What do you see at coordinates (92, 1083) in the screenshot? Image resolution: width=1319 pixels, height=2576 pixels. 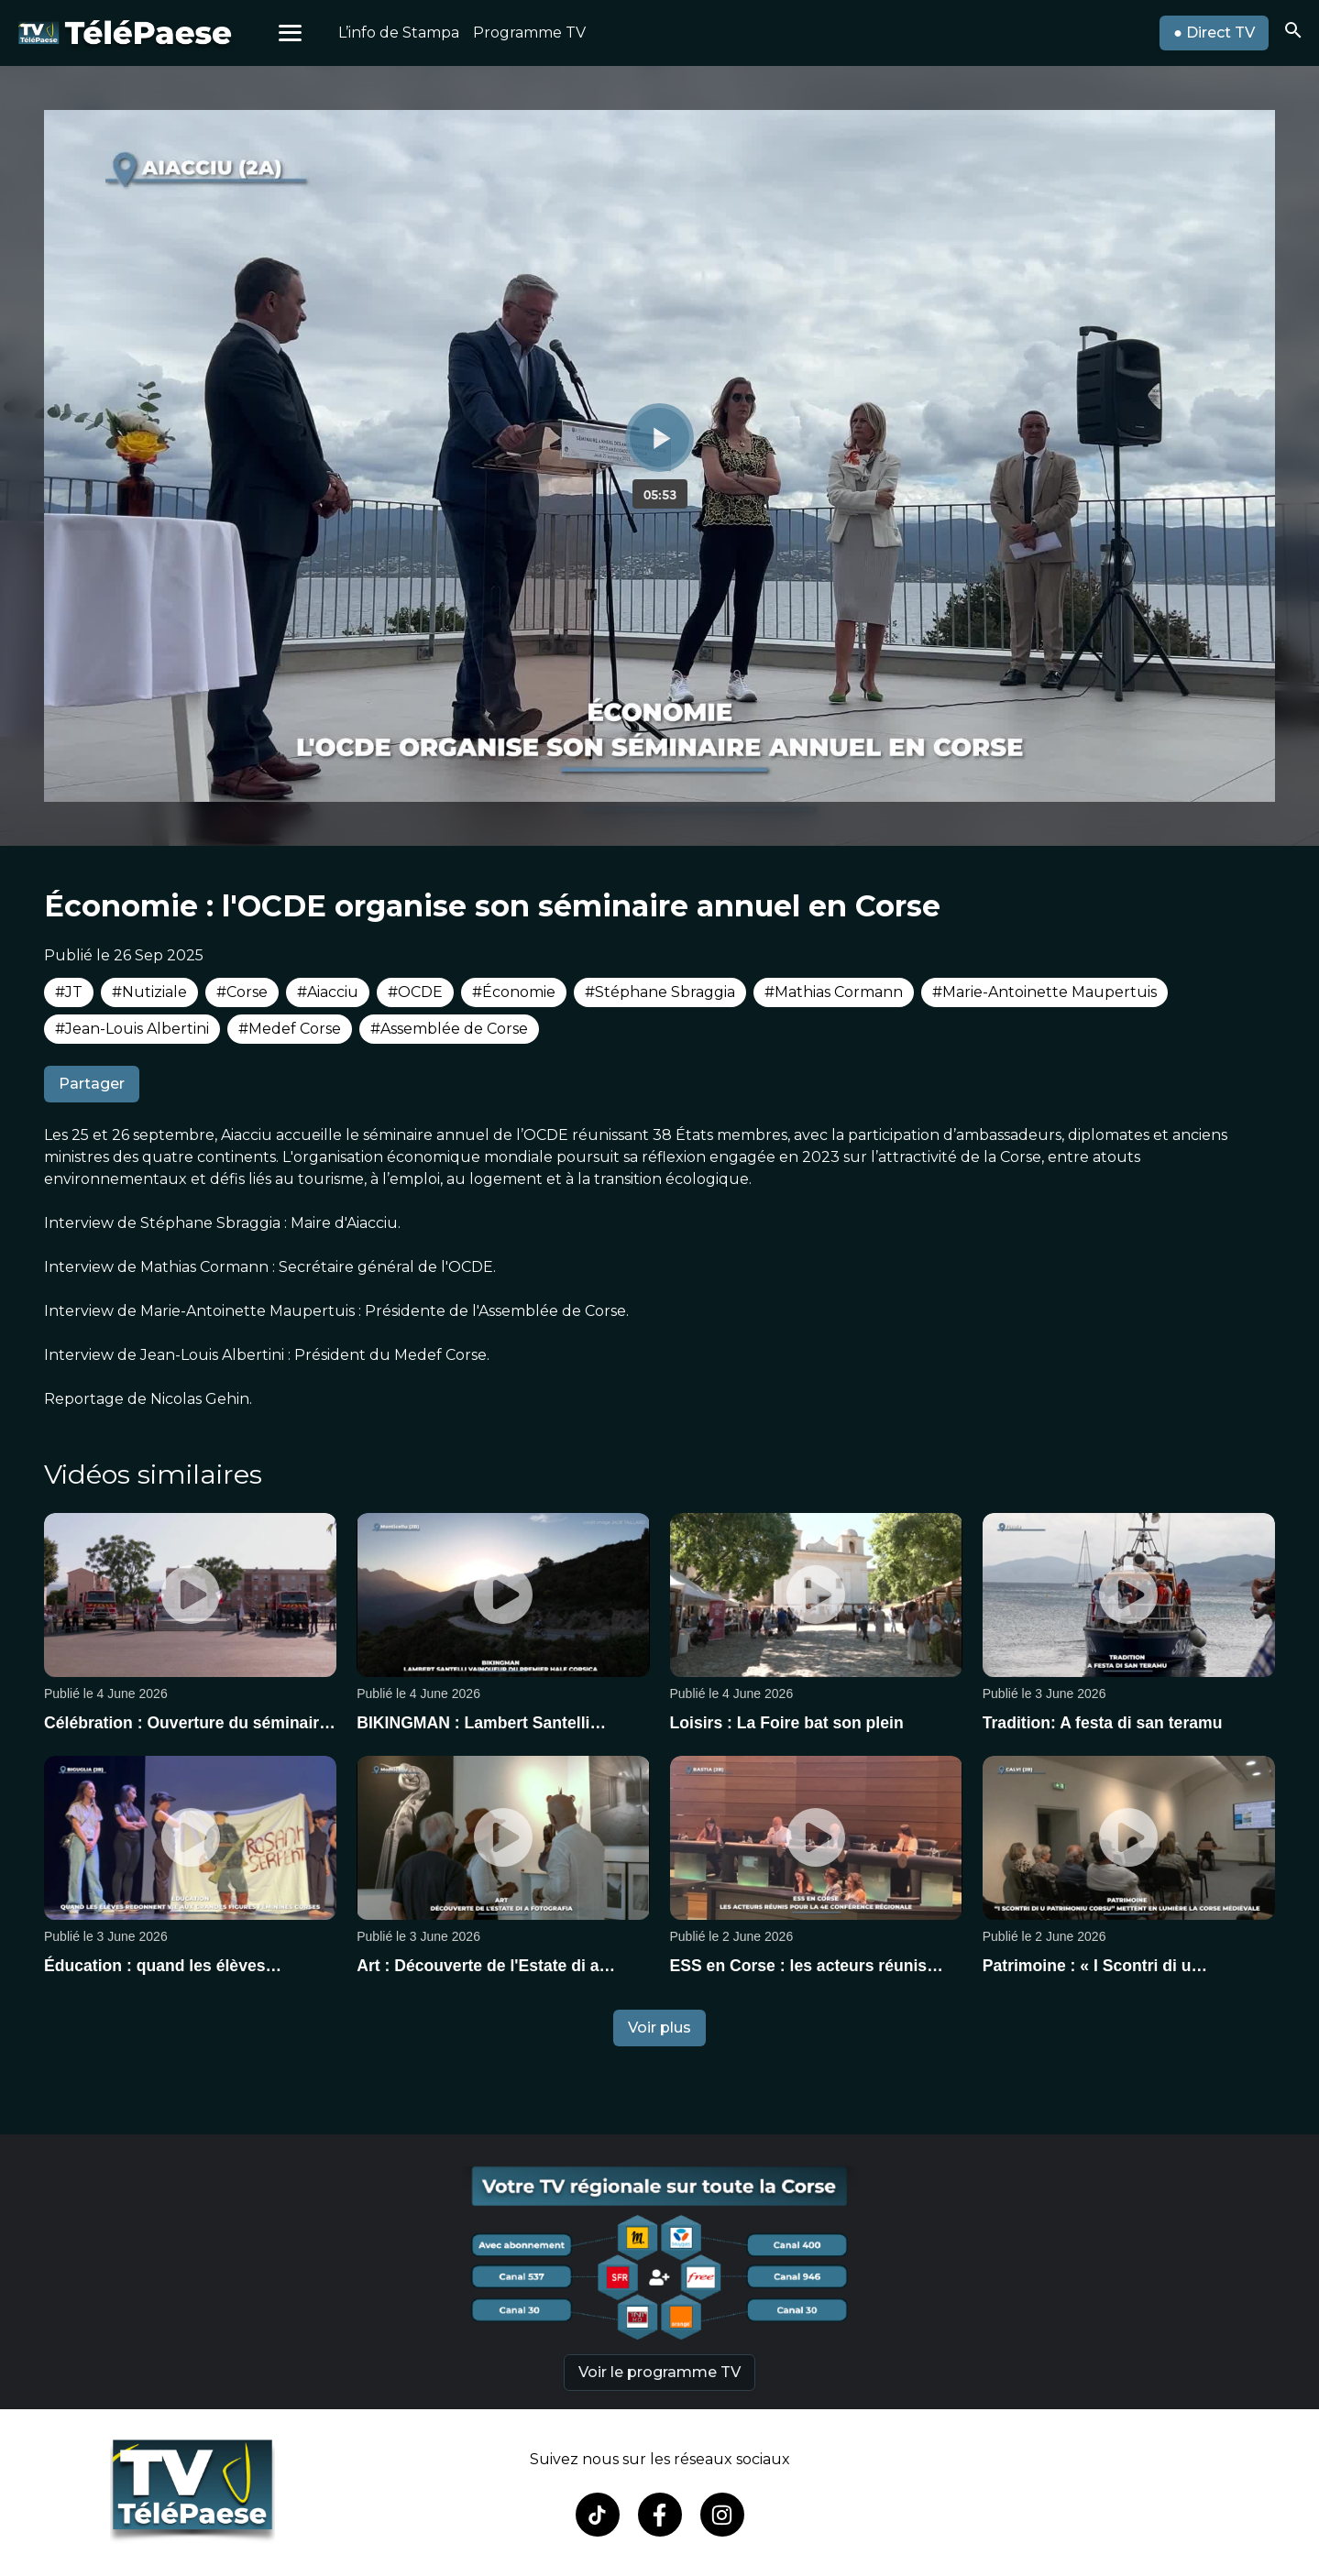 I see `Partager` at bounding box center [92, 1083].